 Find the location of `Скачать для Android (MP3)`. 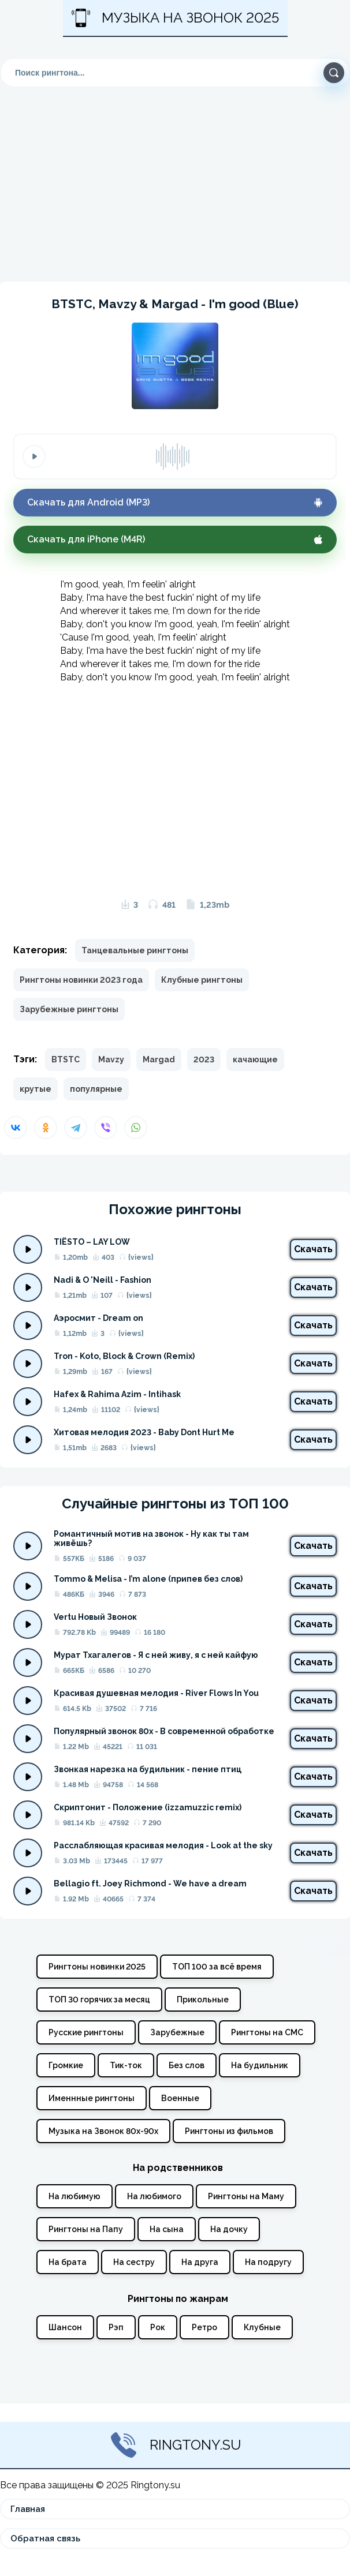

Скачать для Android (MP3) is located at coordinates (175, 502).